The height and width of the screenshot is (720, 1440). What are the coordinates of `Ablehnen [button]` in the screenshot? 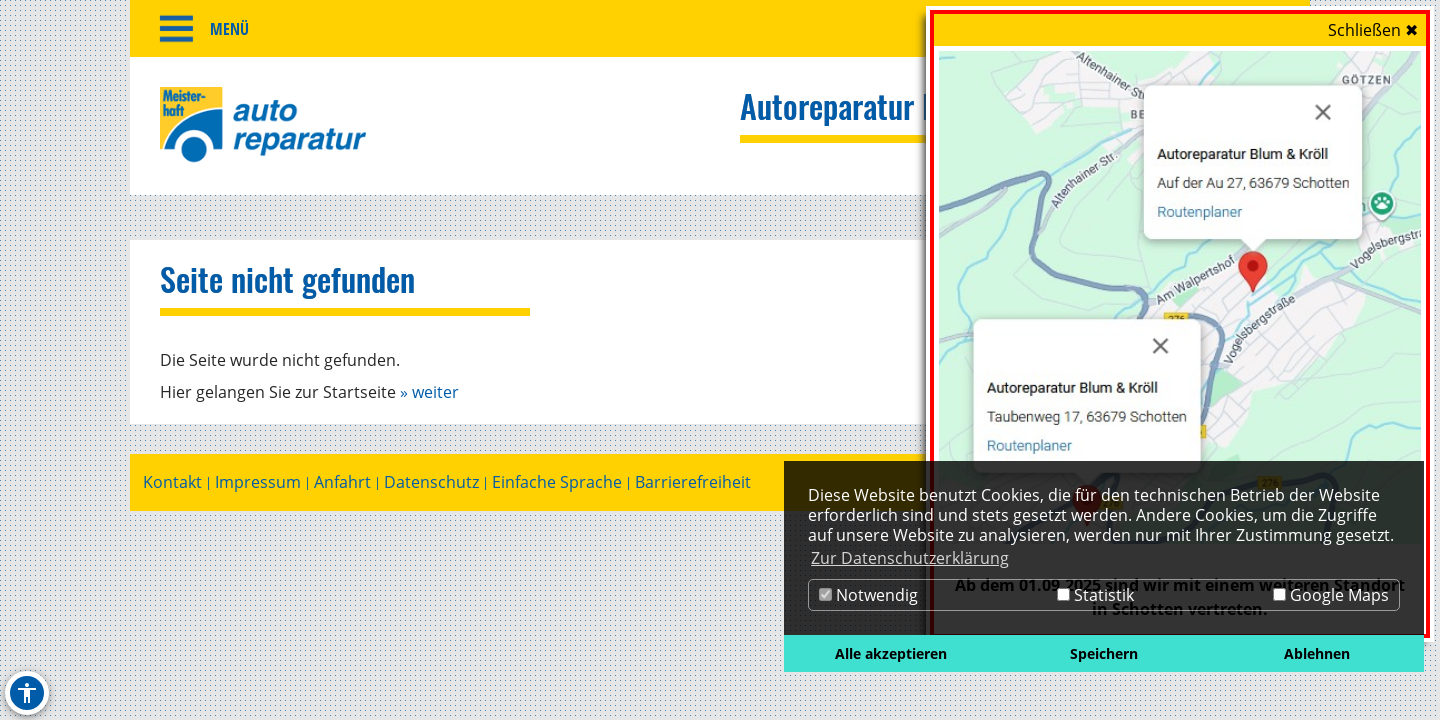 It's located at (1317, 653).